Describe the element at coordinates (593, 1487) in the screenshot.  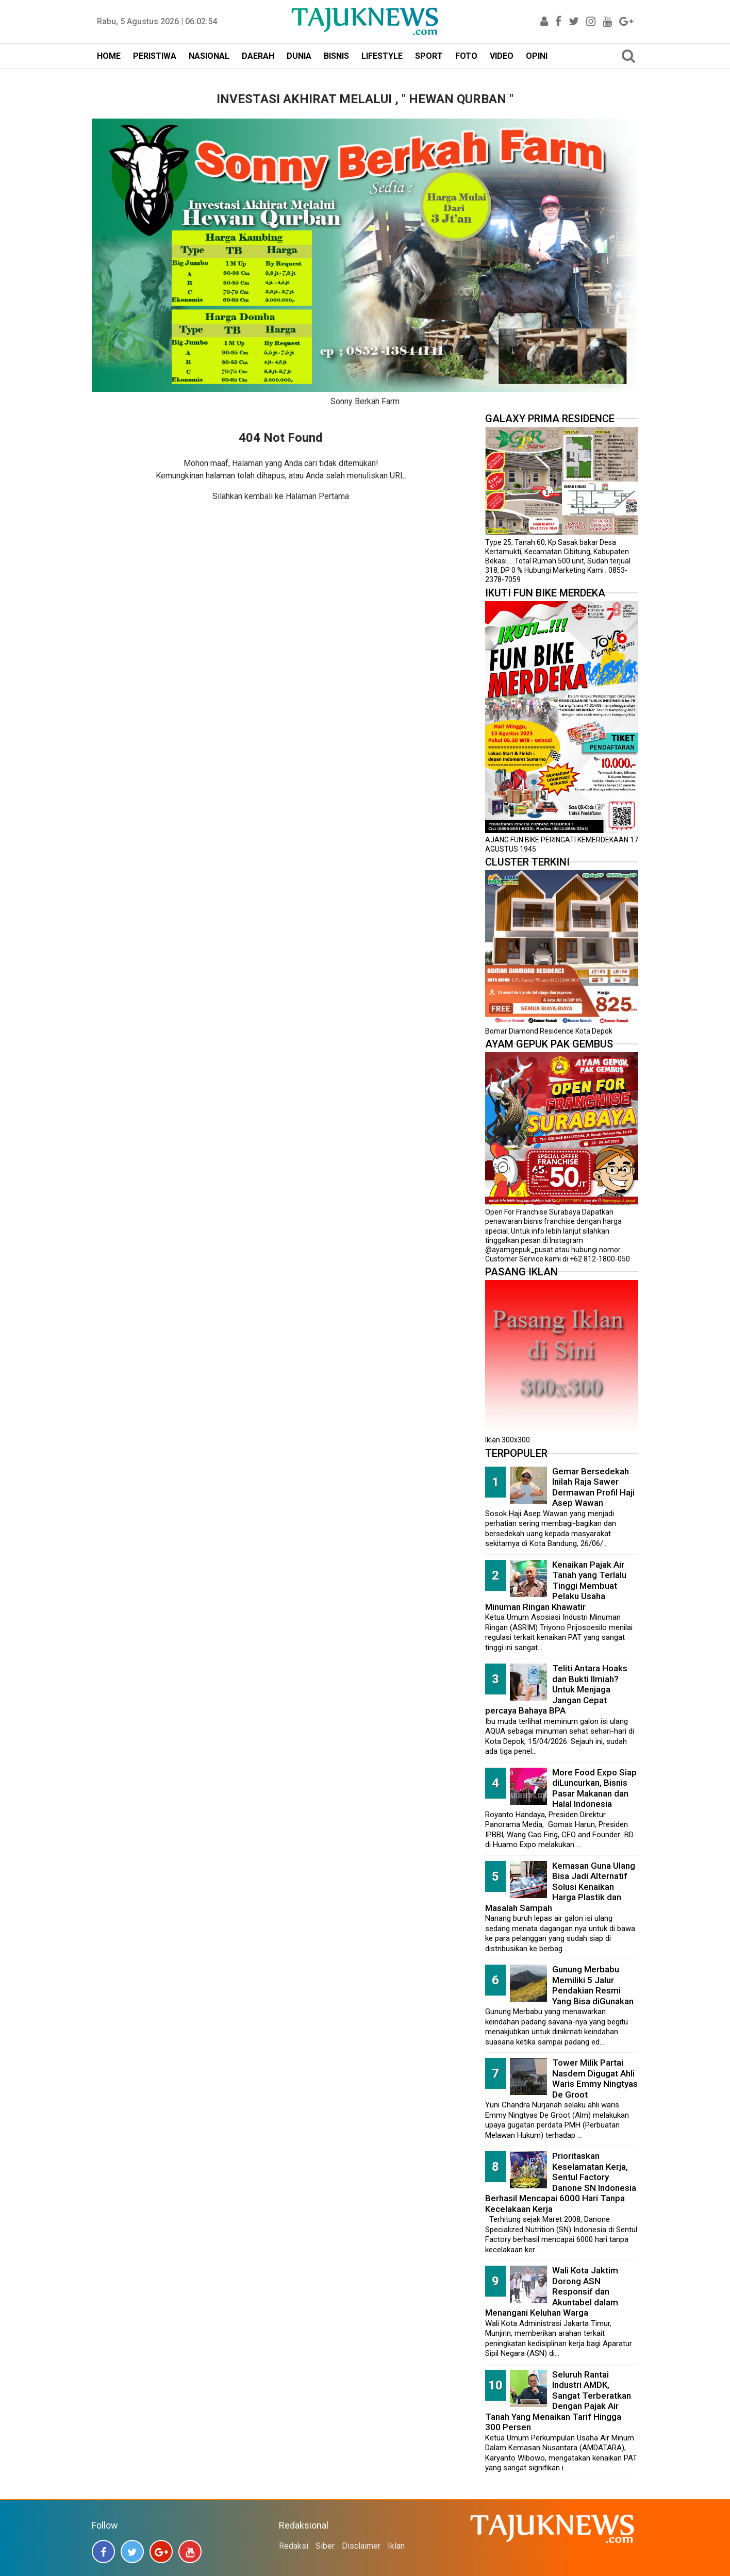
I see `Gemar Bersedekah Inilah Raja Sawer Dermawan Profil Haji Asep Wawan` at that location.